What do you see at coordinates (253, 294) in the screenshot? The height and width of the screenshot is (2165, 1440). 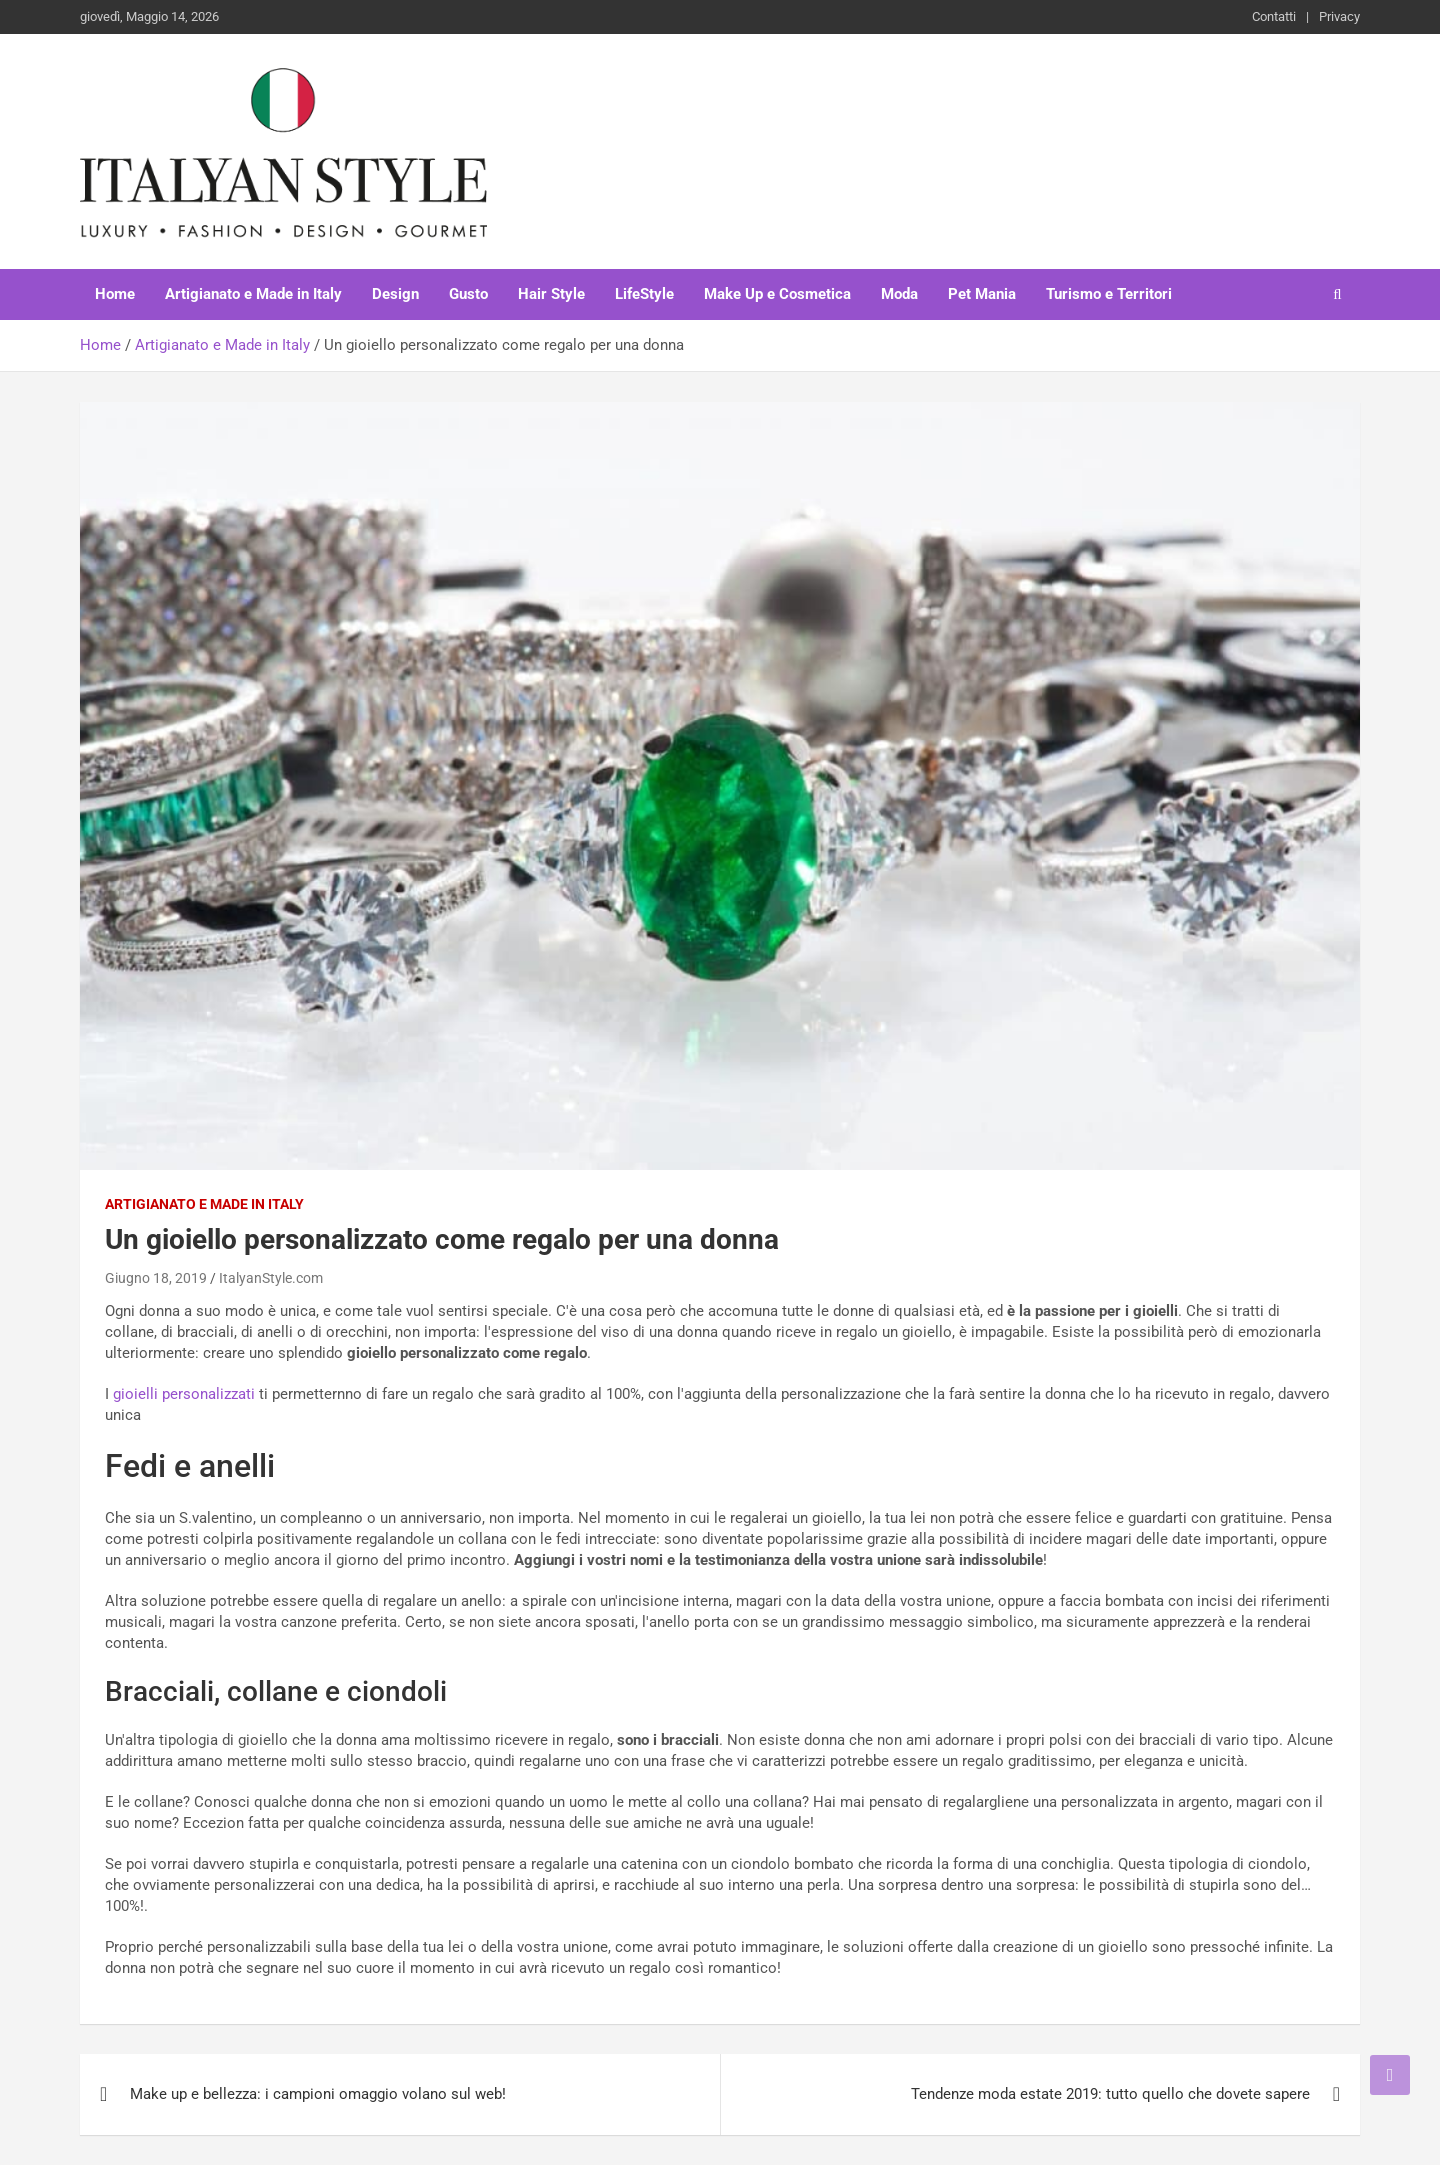 I see `Artigianato e Made in Italy` at bounding box center [253, 294].